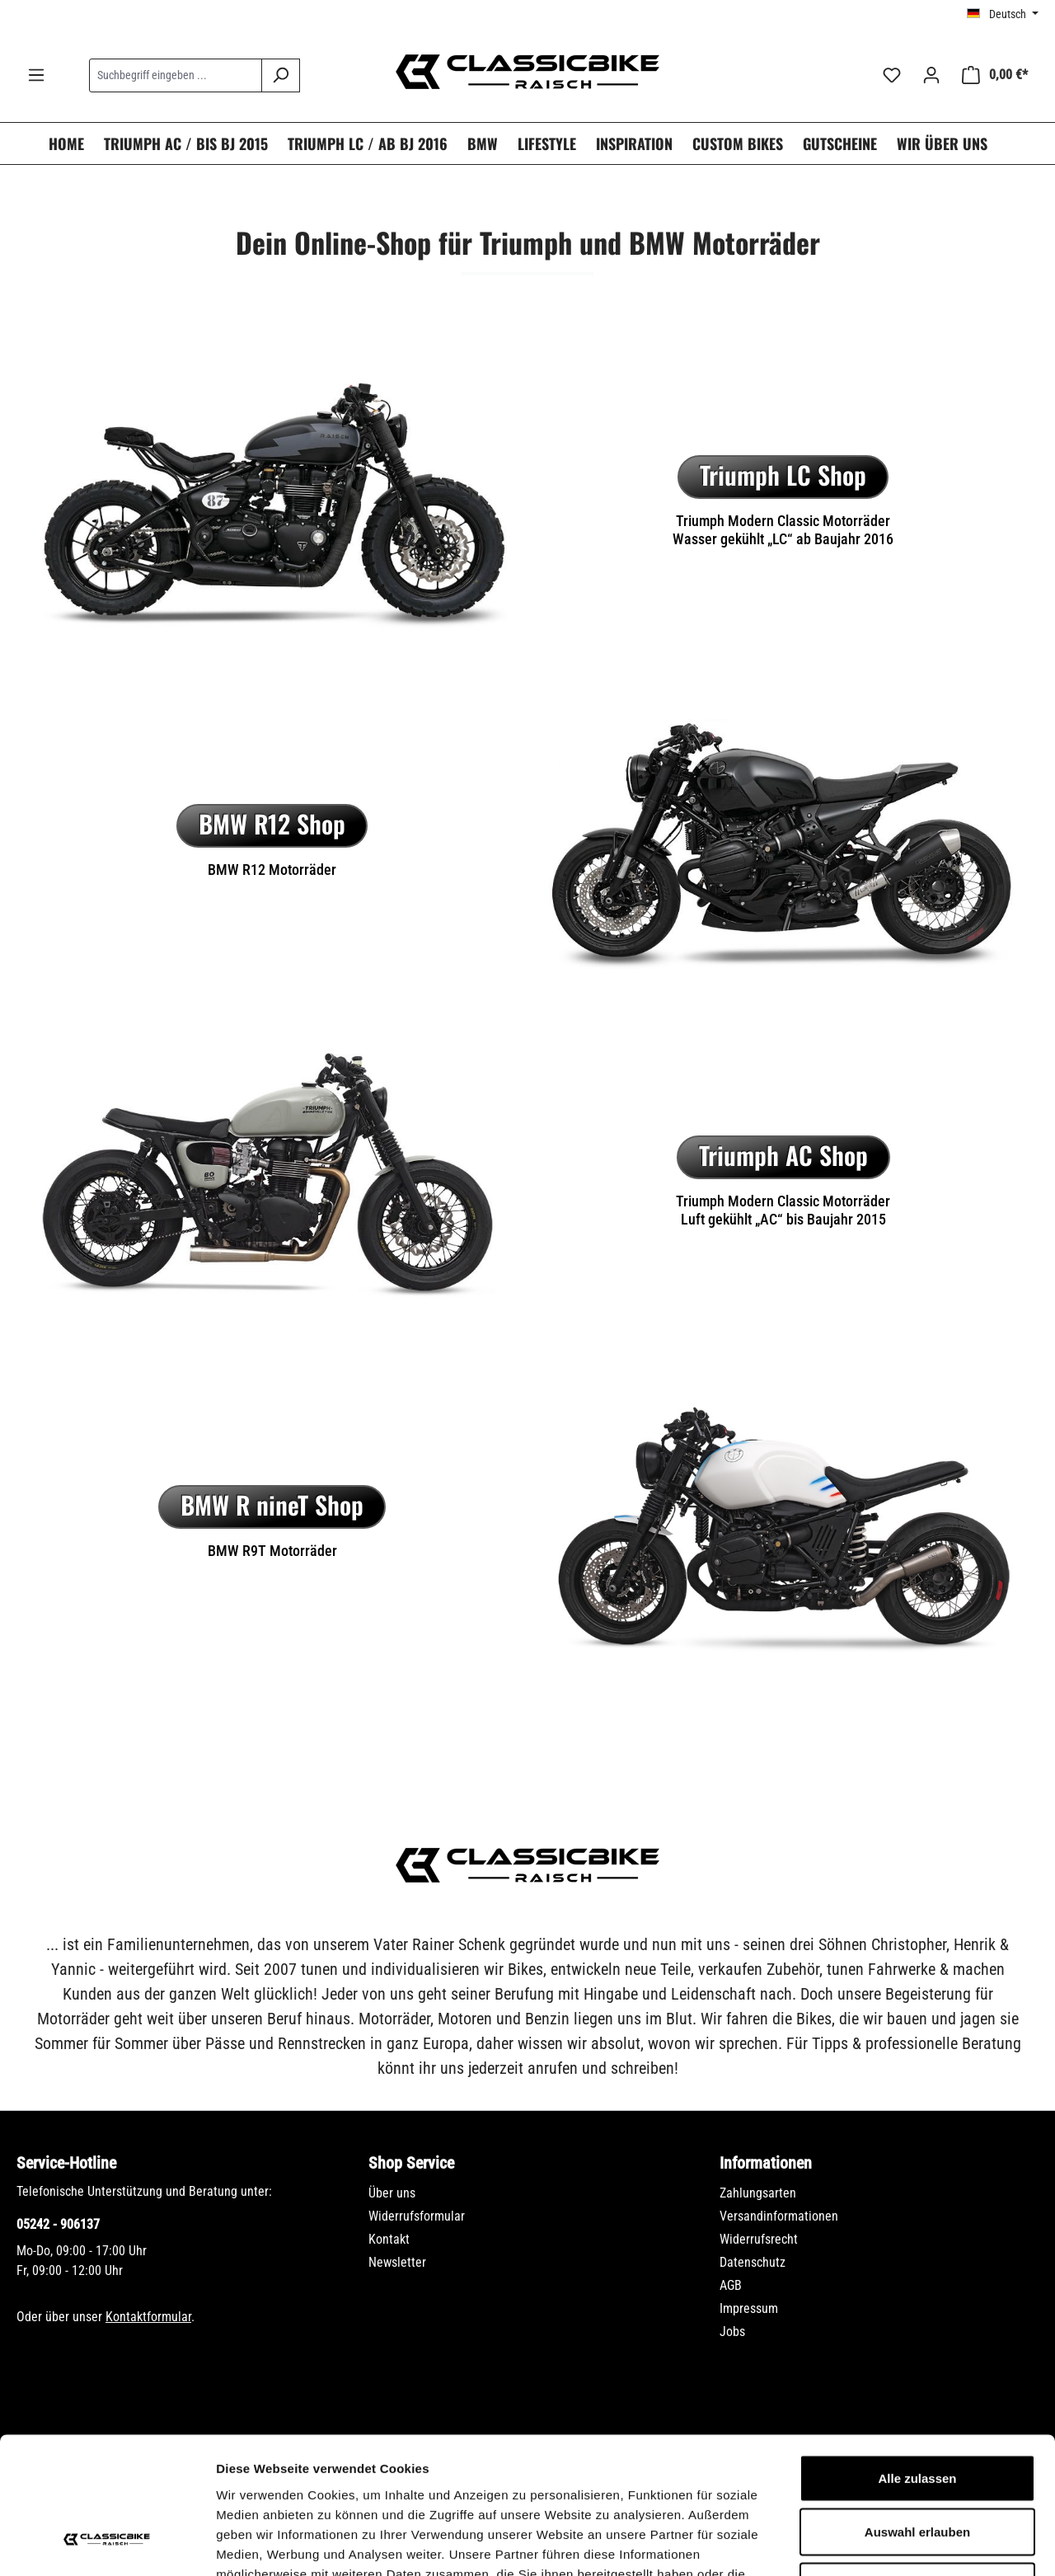 This screenshot has height=2576, width=1055. Describe the element at coordinates (892, 75) in the screenshot. I see `[Merkzettel]` at that location.